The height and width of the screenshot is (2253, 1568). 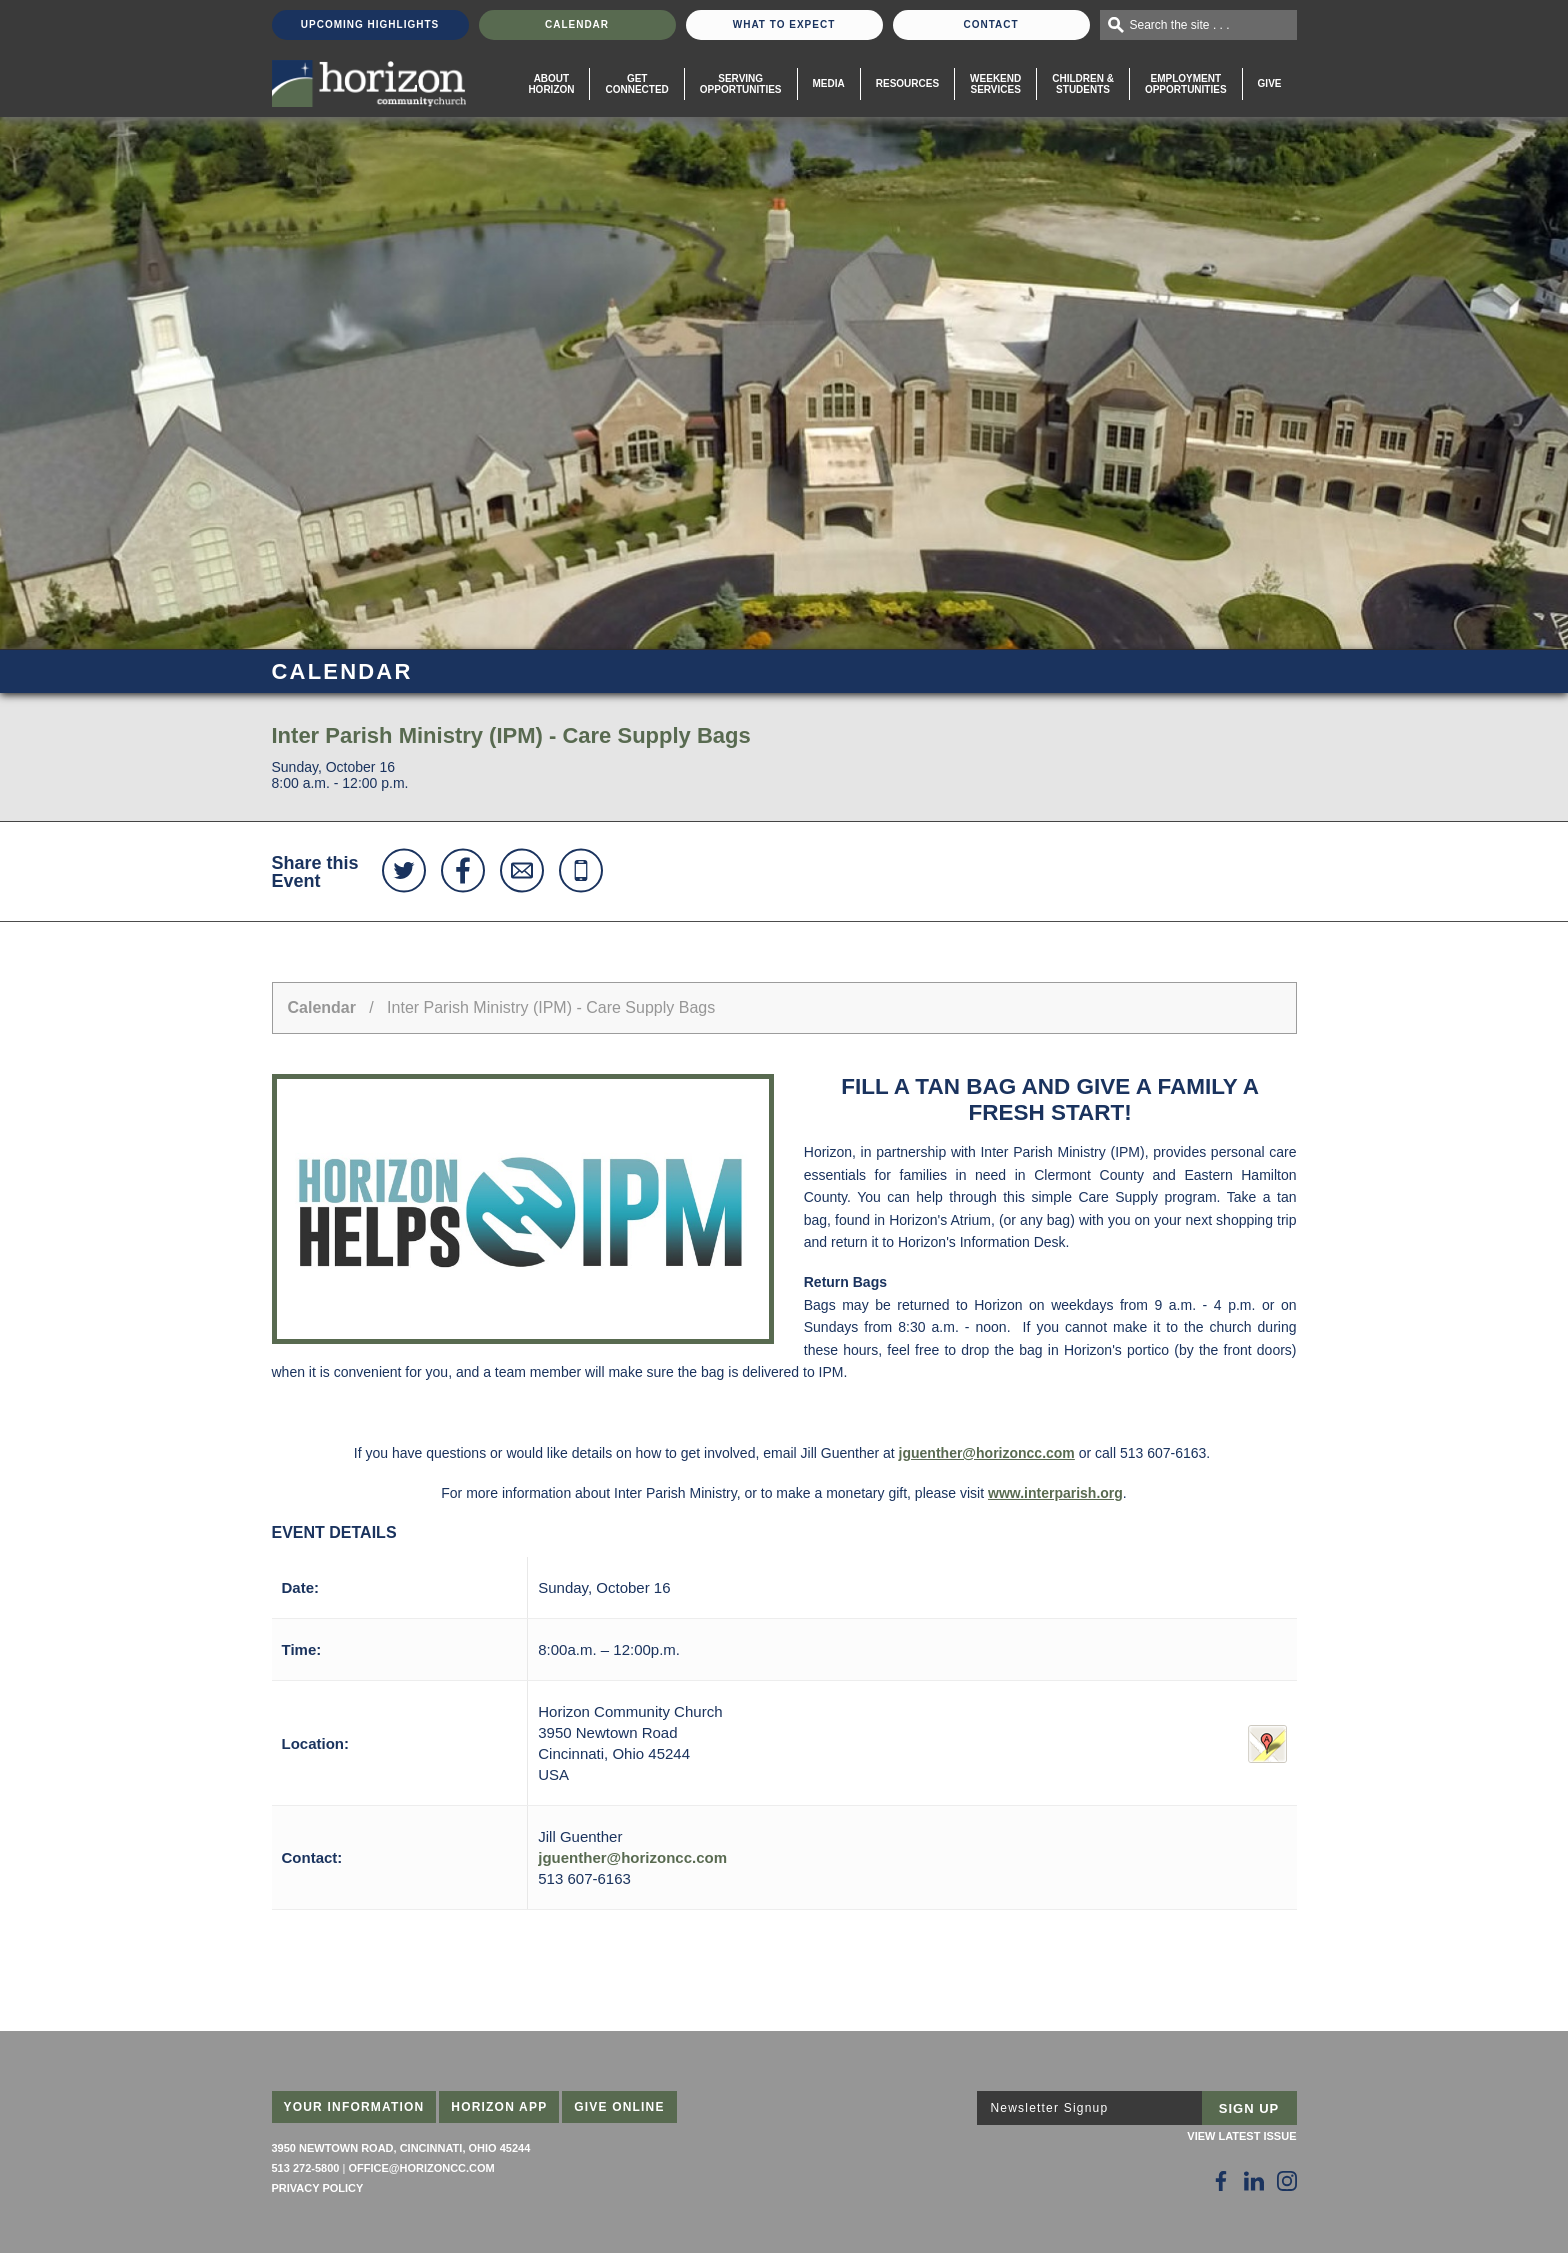 What do you see at coordinates (1254, 2181) in the screenshot?
I see `[Follow Us on LinkedIn]` at bounding box center [1254, 2181].